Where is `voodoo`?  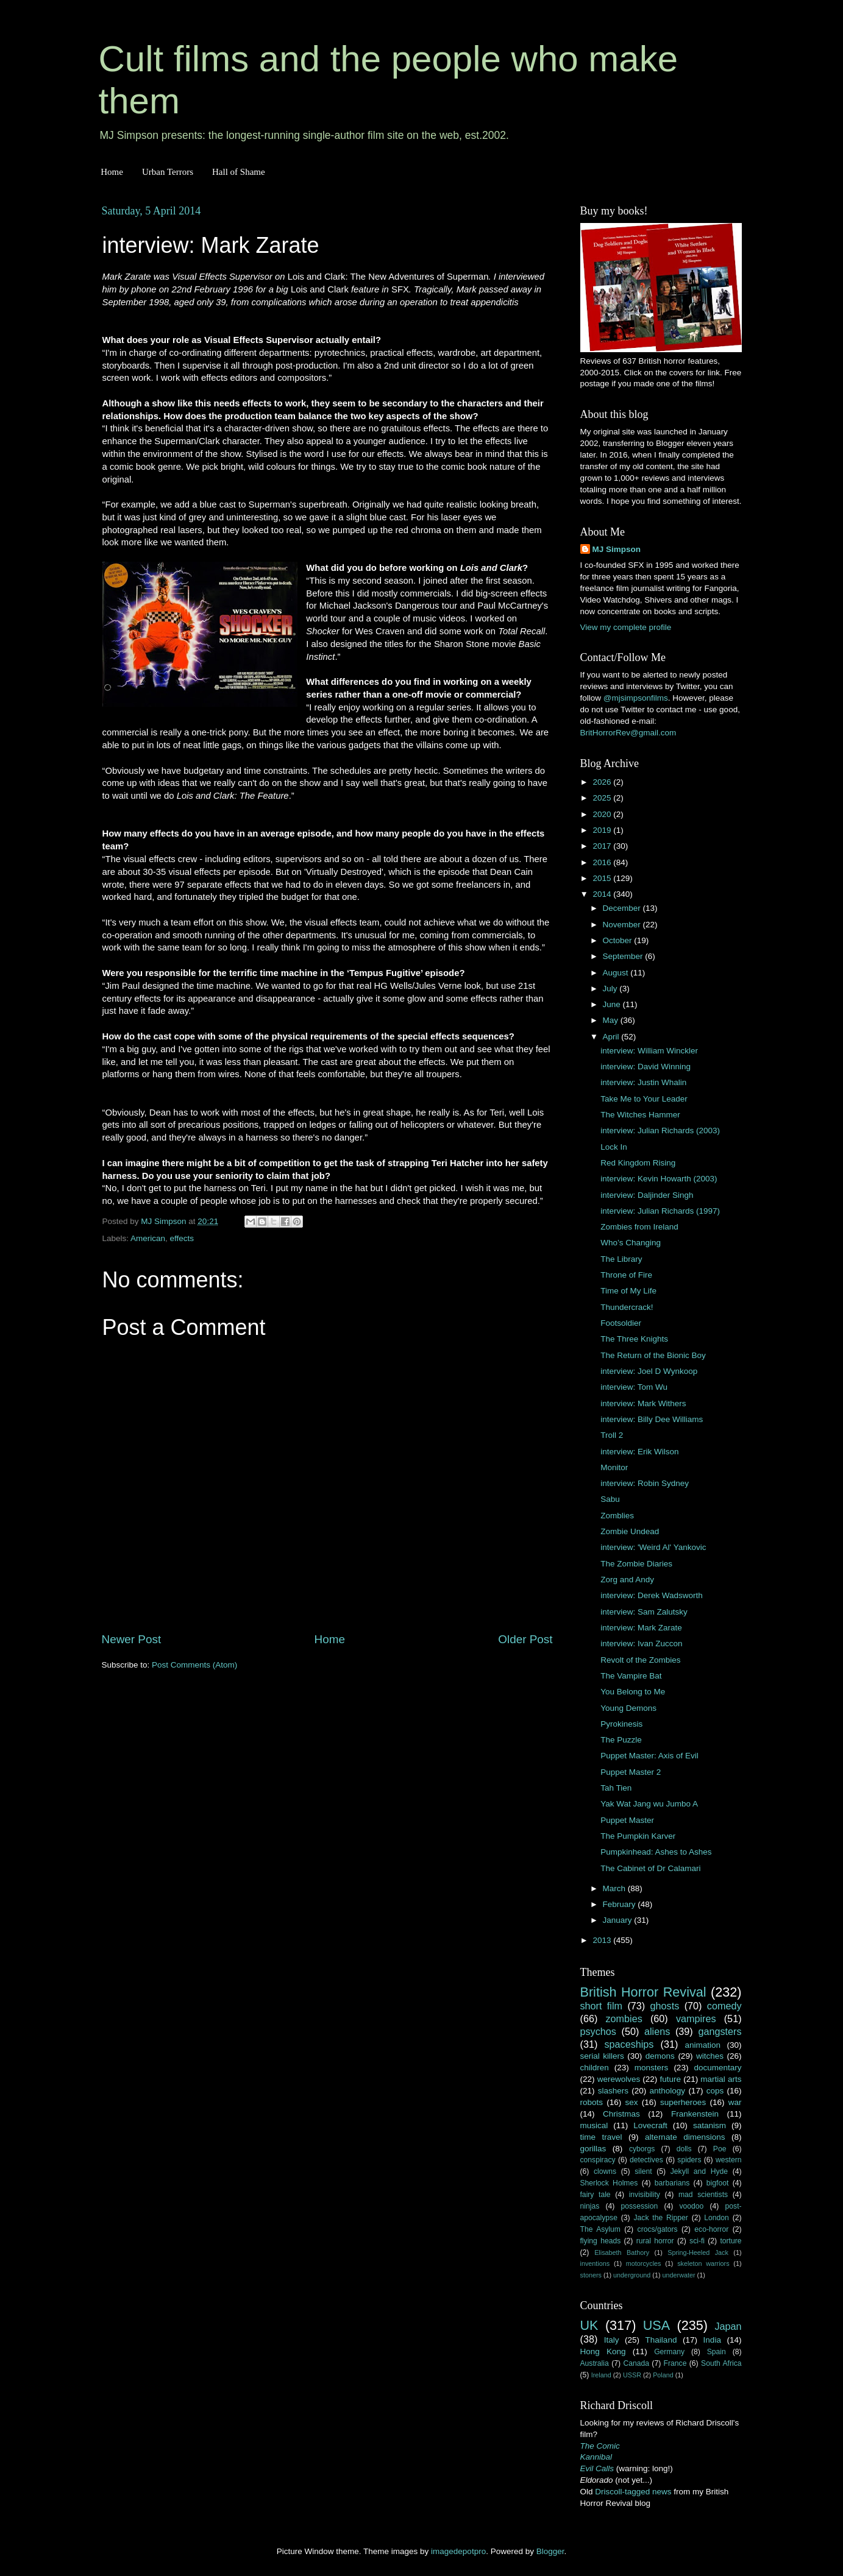 voodoo is located at coordinates (691, 2206).